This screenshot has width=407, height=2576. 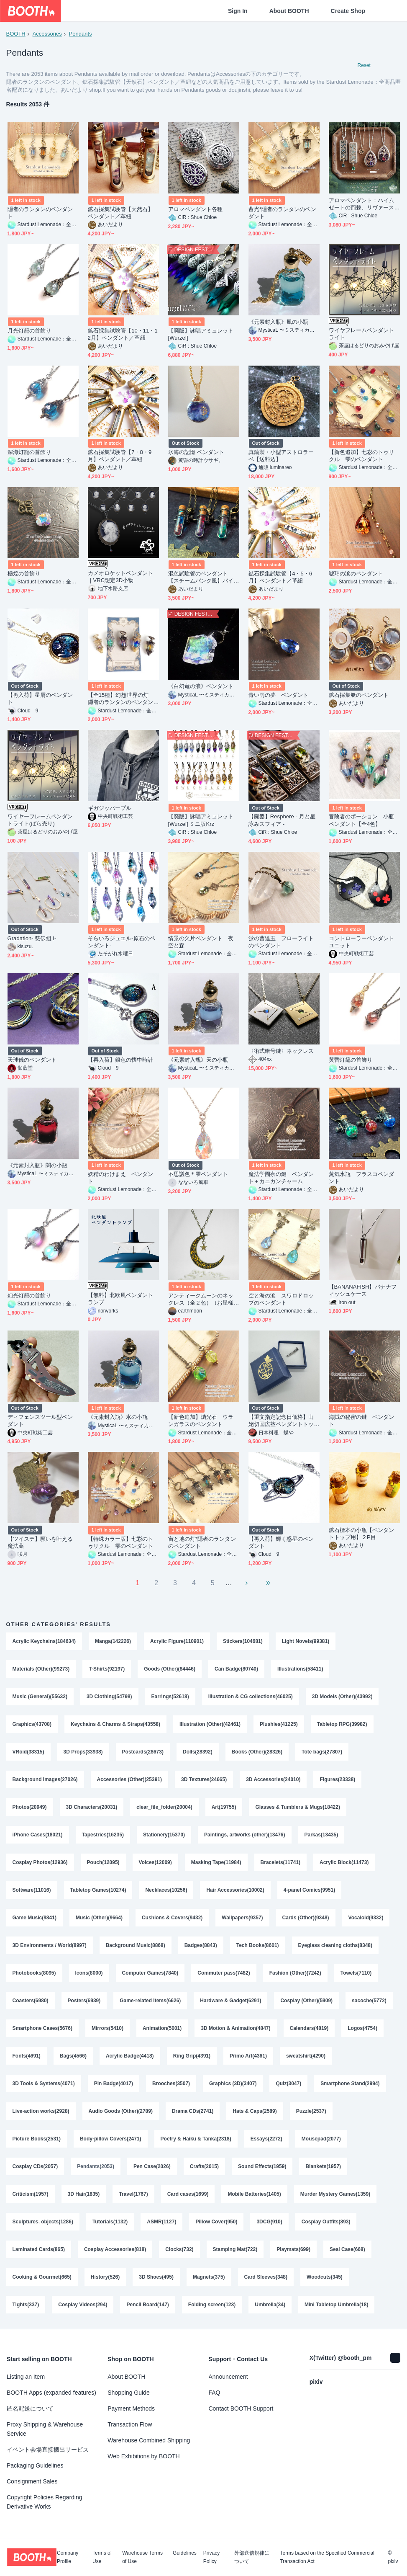 What do you see at coordinates (188, 2194) in the screenshot?
I see `Card cases(1699)` at bounding box center [188, 2194].